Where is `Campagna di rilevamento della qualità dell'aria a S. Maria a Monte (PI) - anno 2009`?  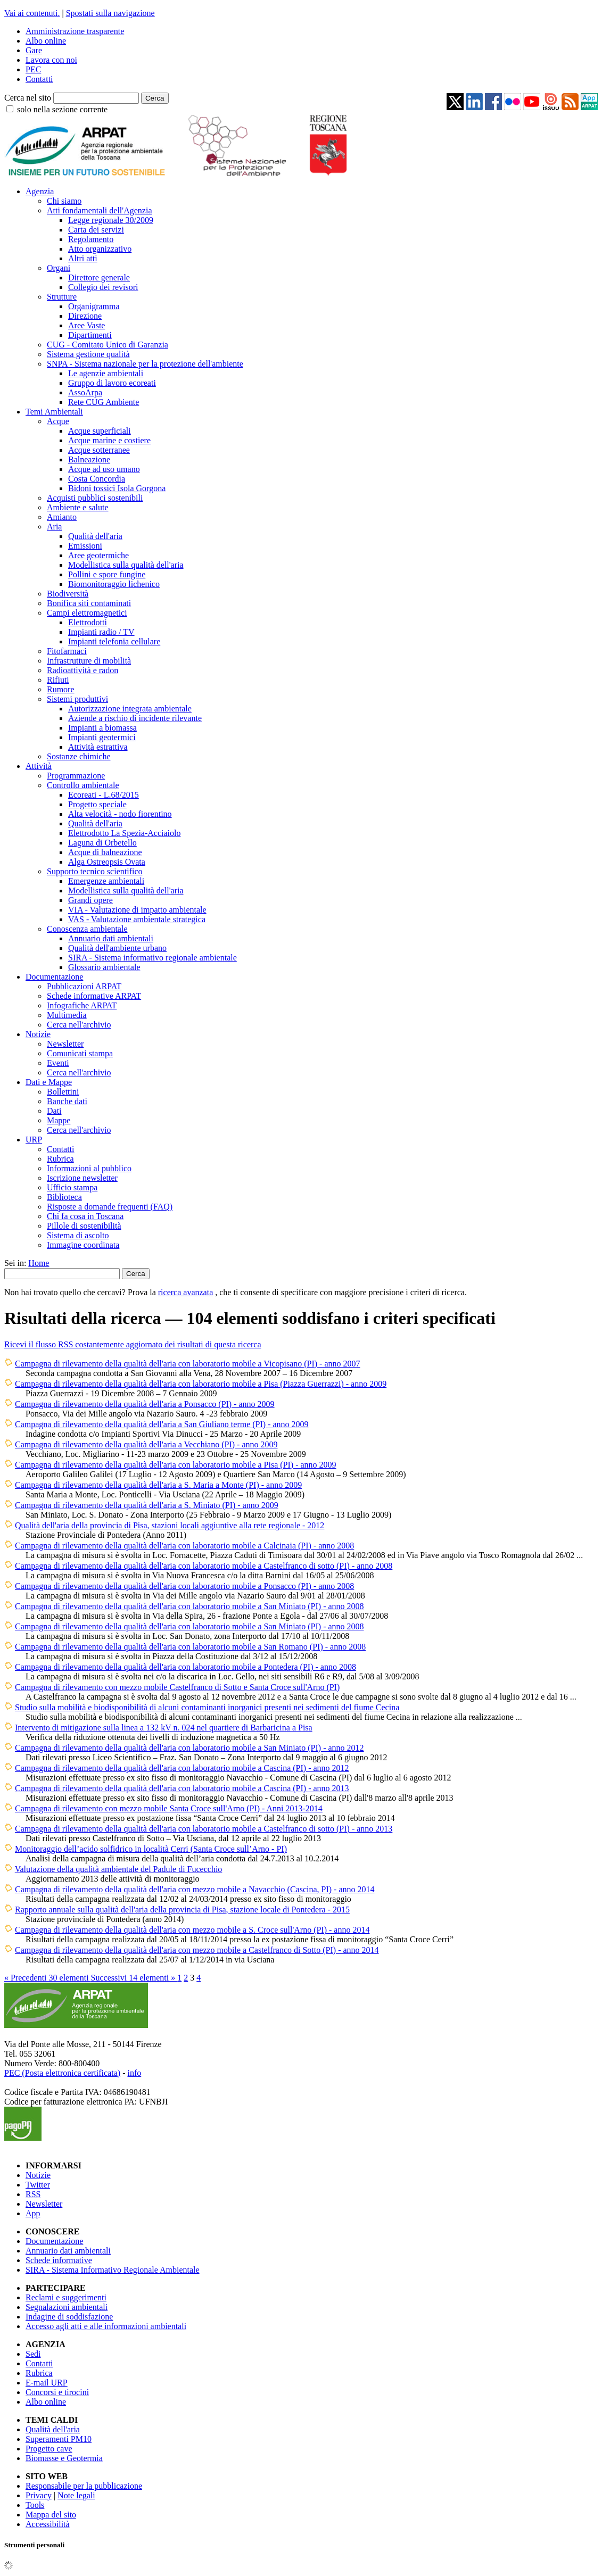 Campagna di rilevamento della qualità dell'aria a S. Maria a Monte (PI) - anno 2009 is located at coordinates (158, 1484).